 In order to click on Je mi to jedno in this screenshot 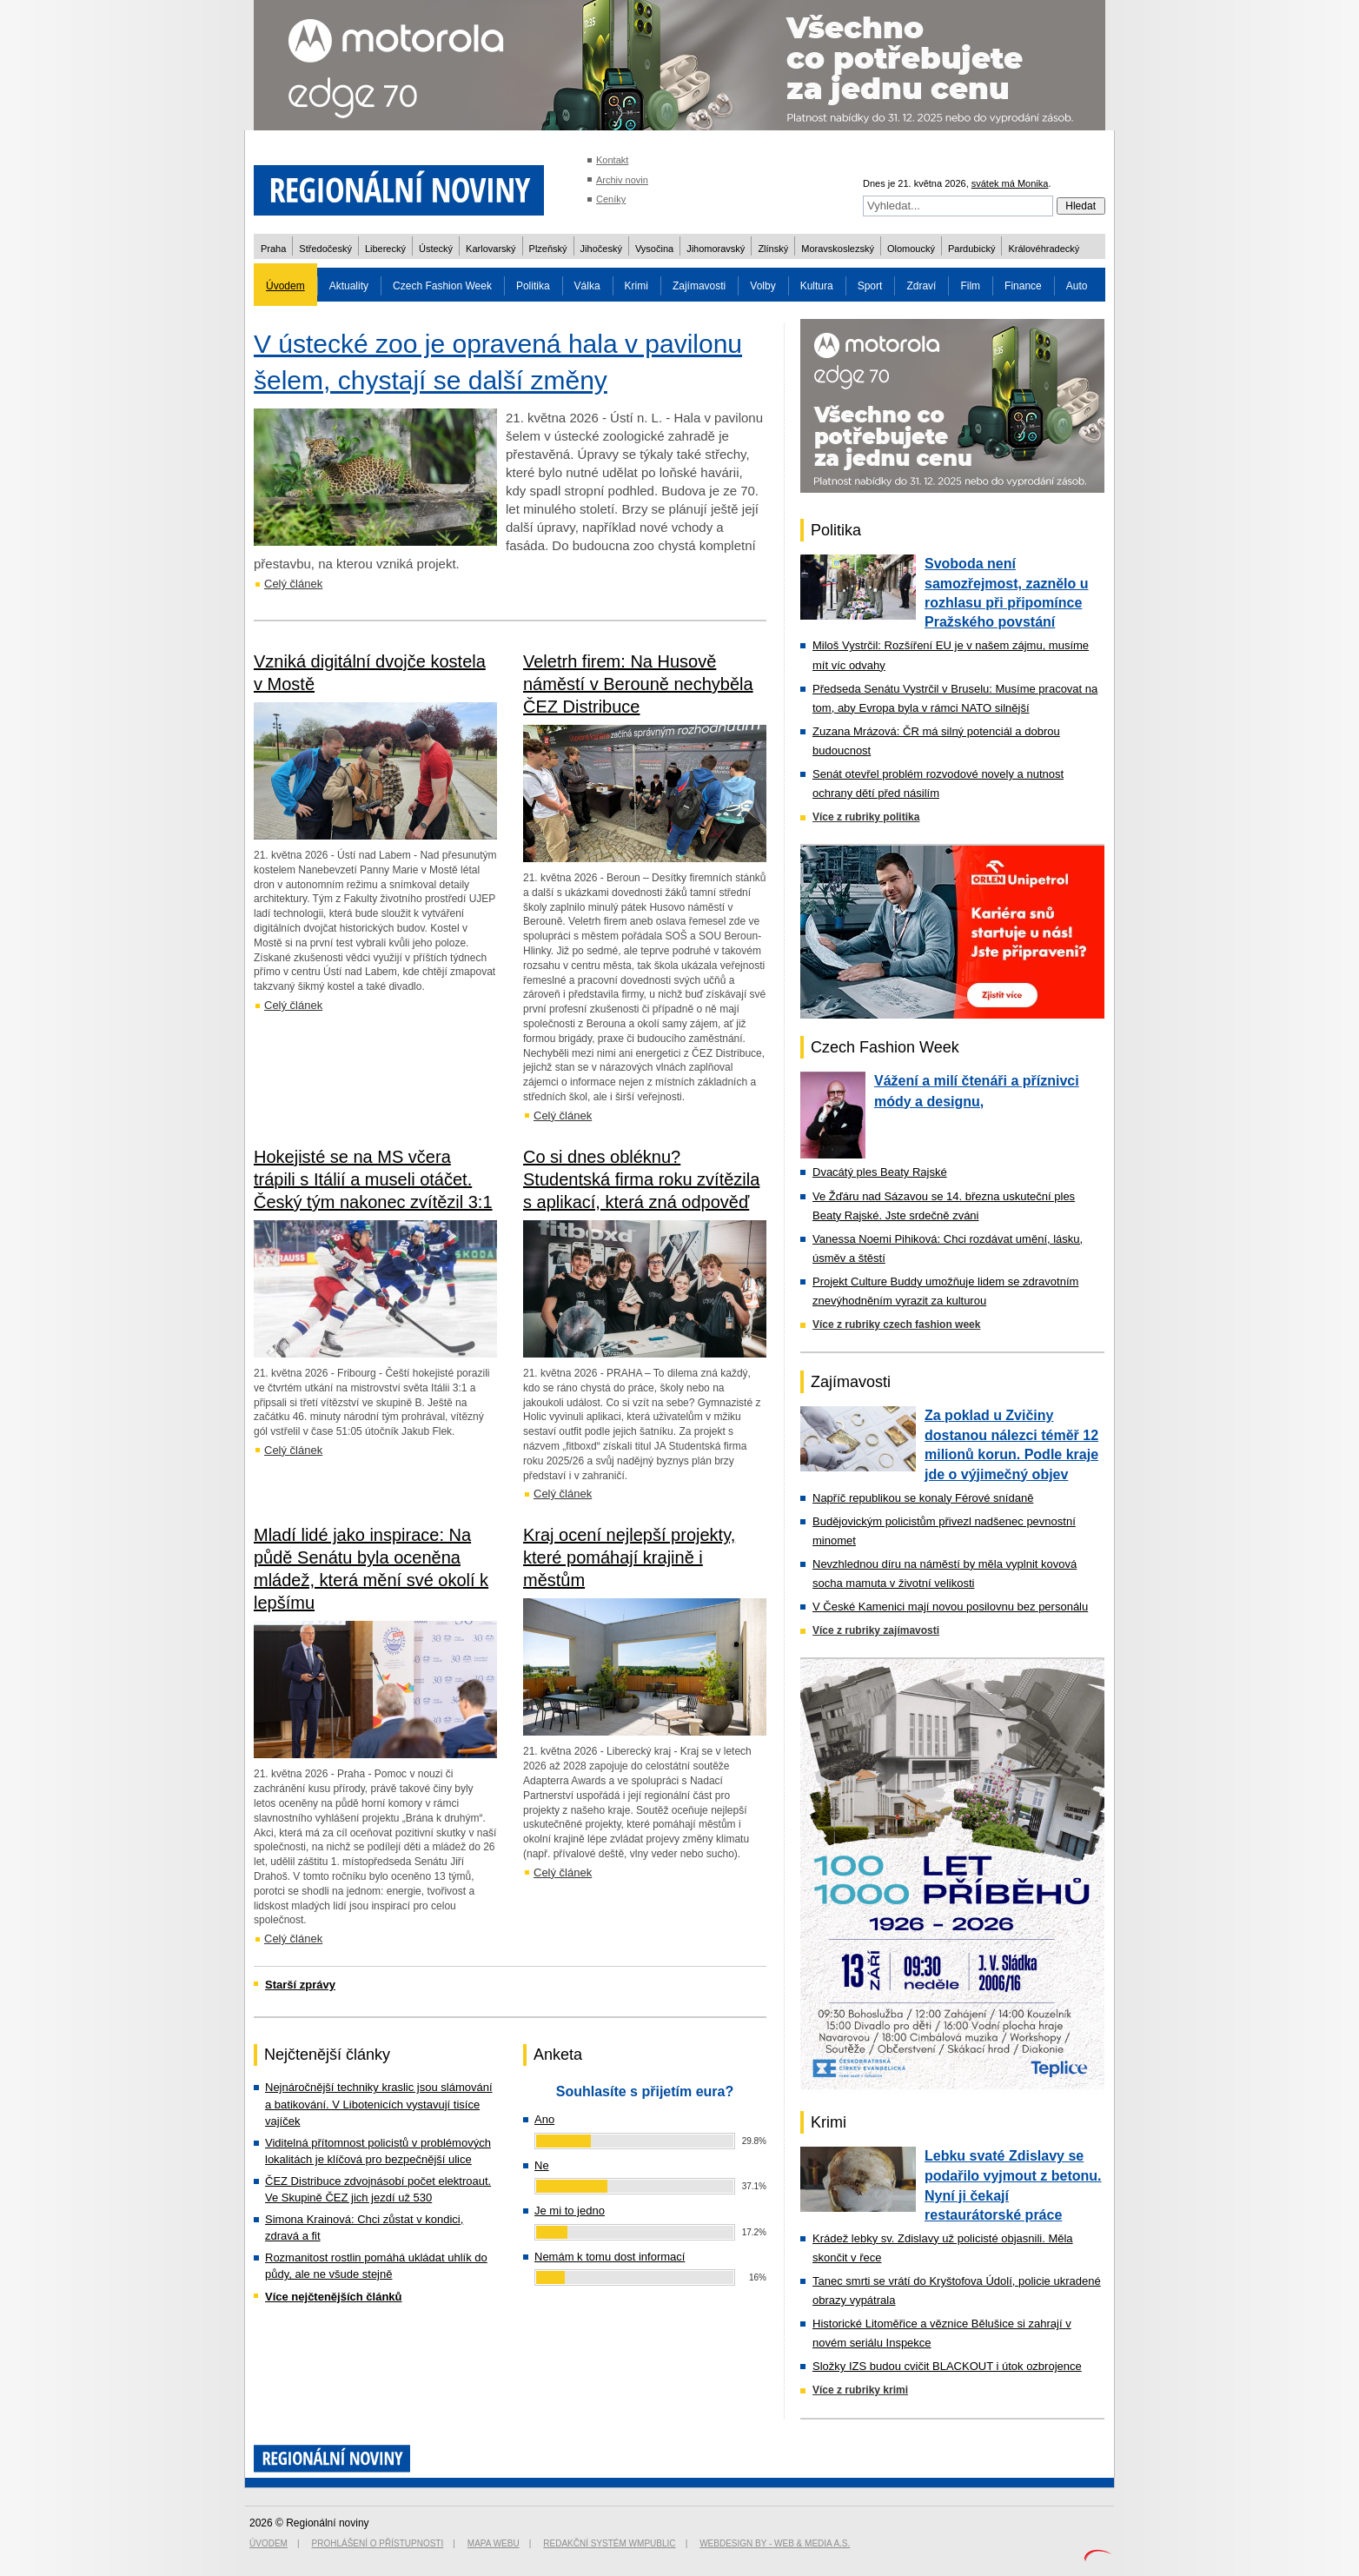, I will do `click(569, 2210)`.